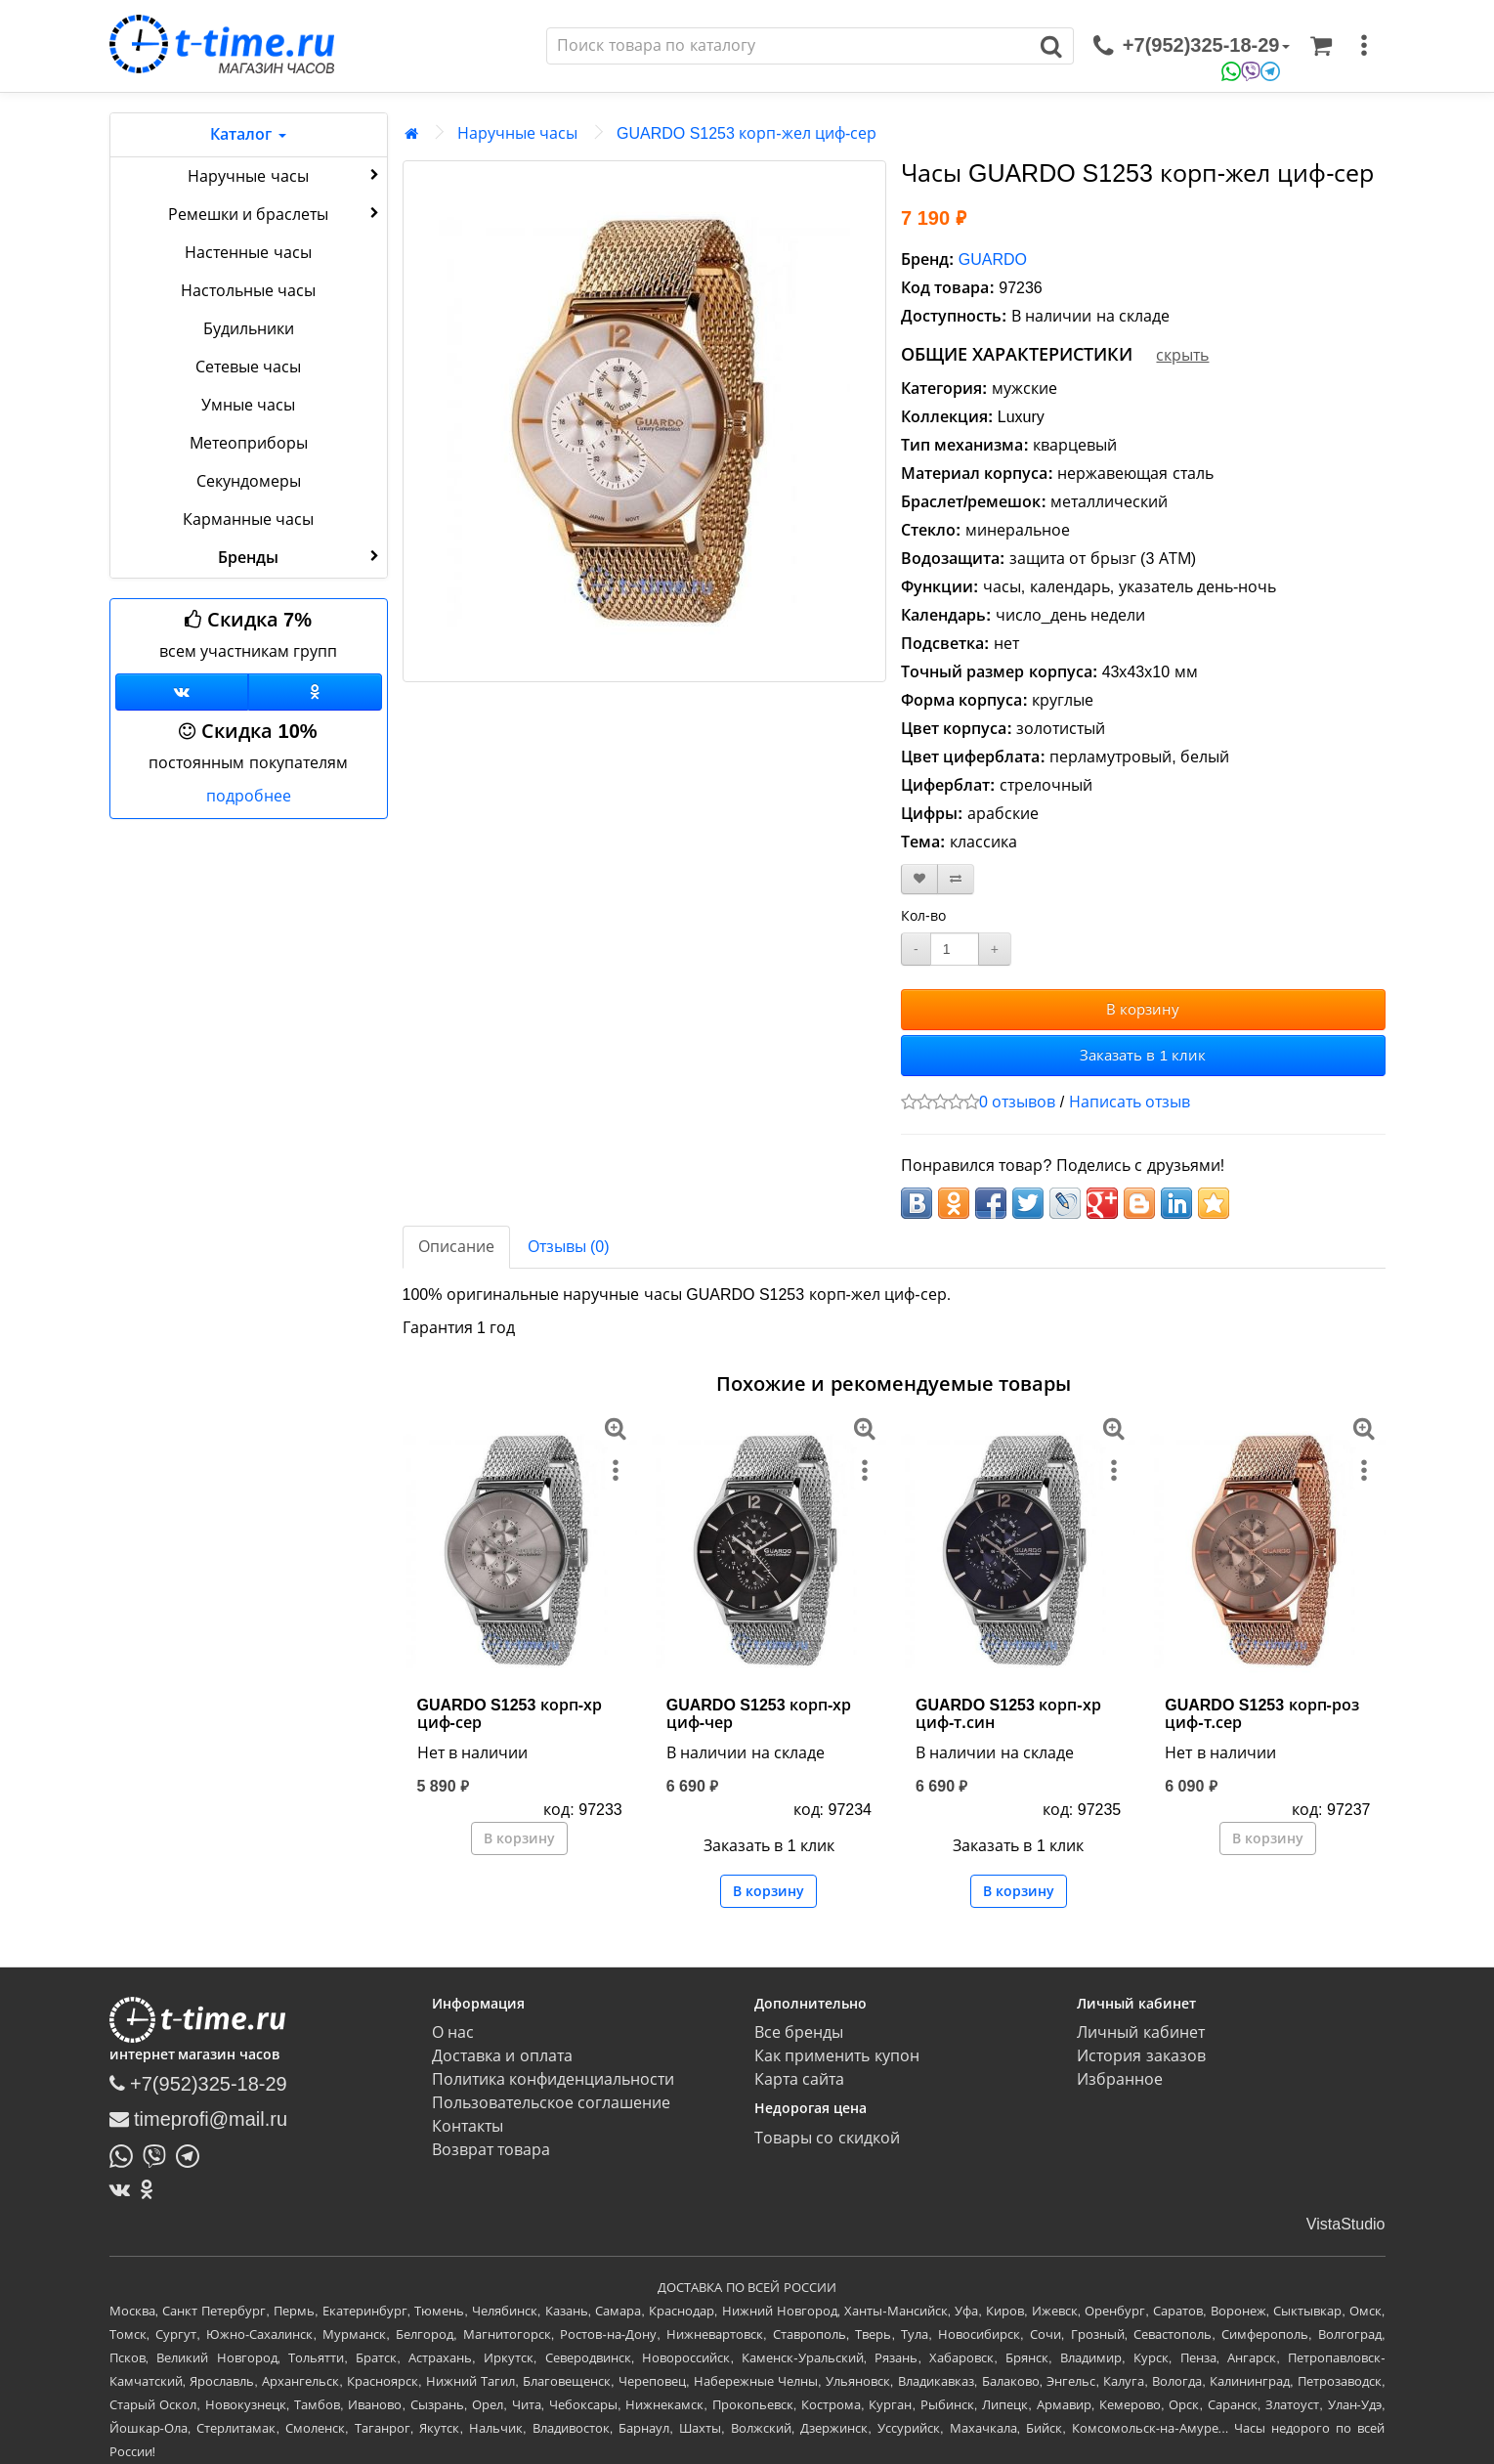 This screenshot has width=1494, height=2464. Describe the element at coordinates (285, 175) in the screenshot. I see `Наручные часы` at that location.